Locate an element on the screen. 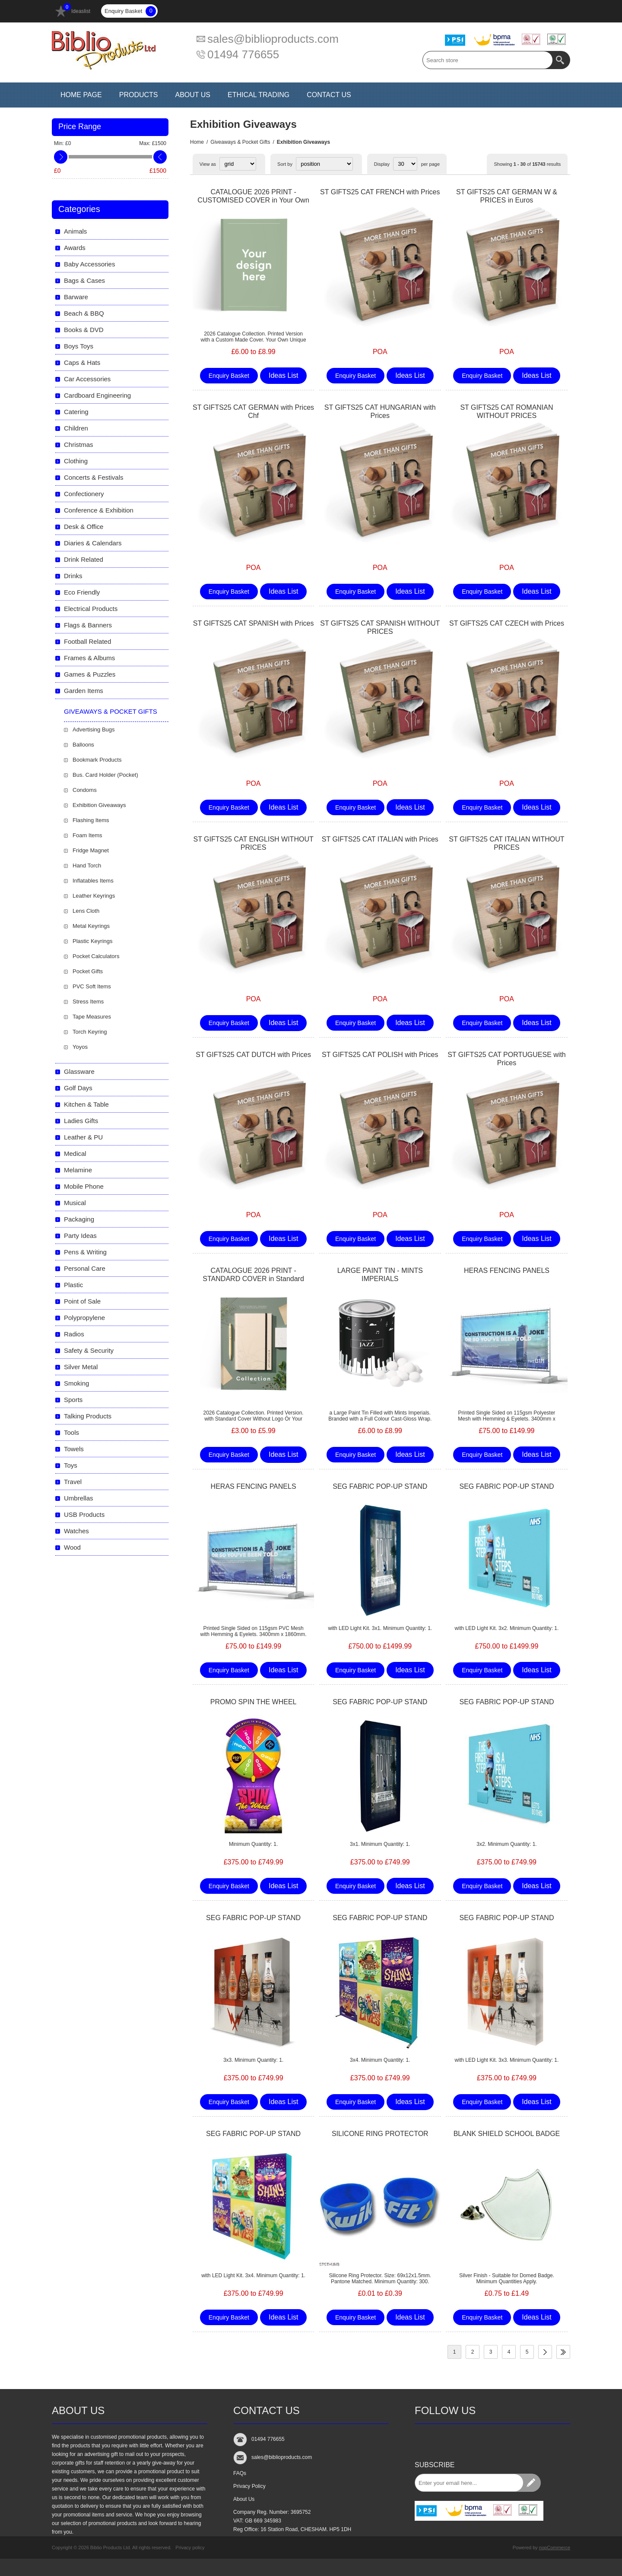 The image size is (622, 2576). Children is located at coordinates (76, 428).